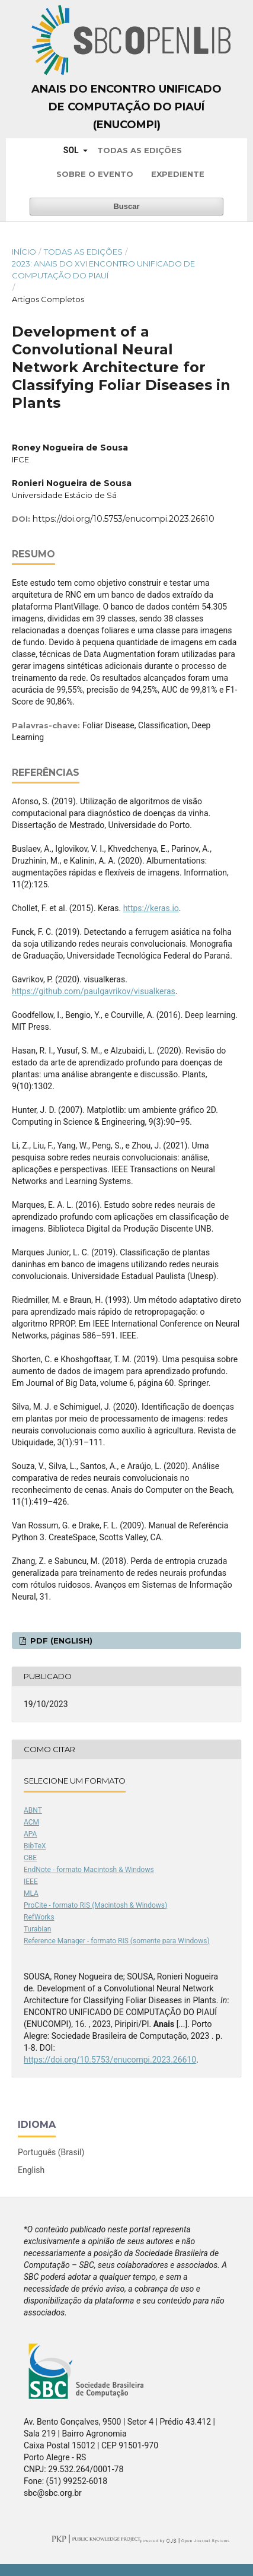 Image resolution: width=253 pixels, height=2576 pixels. Describe the element at coordinates (31, 2170) in the screenshot. I see `English` at that location.